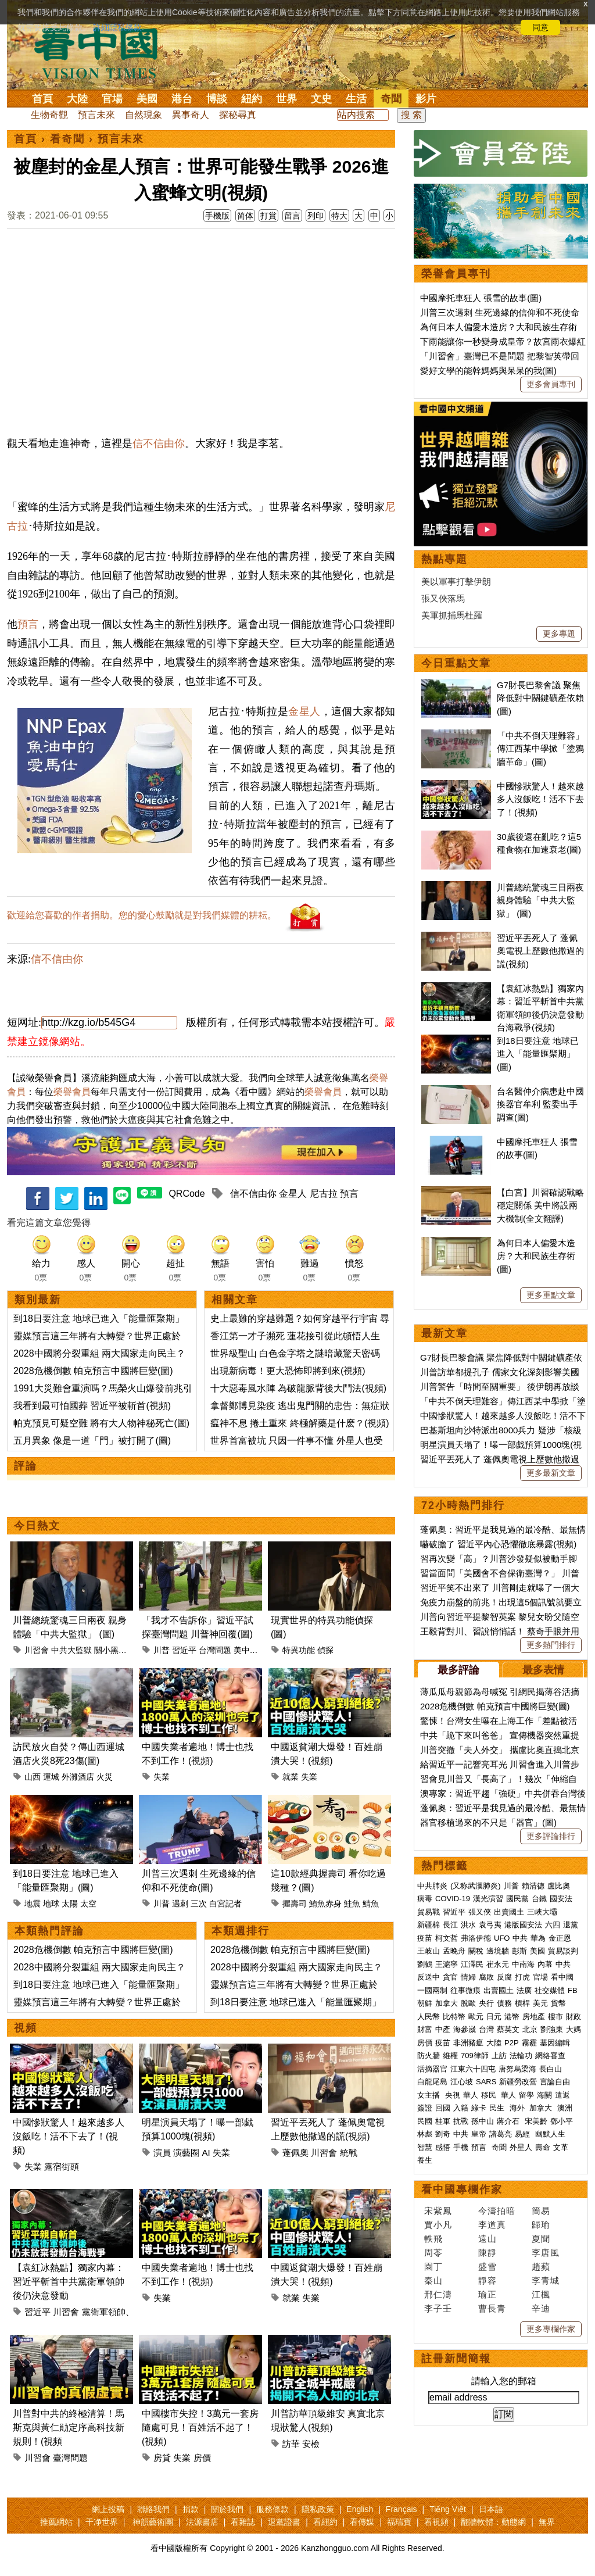 The height and width of the screenshot is (2576, 595). I want to click on 大陸, so click(77, 99).